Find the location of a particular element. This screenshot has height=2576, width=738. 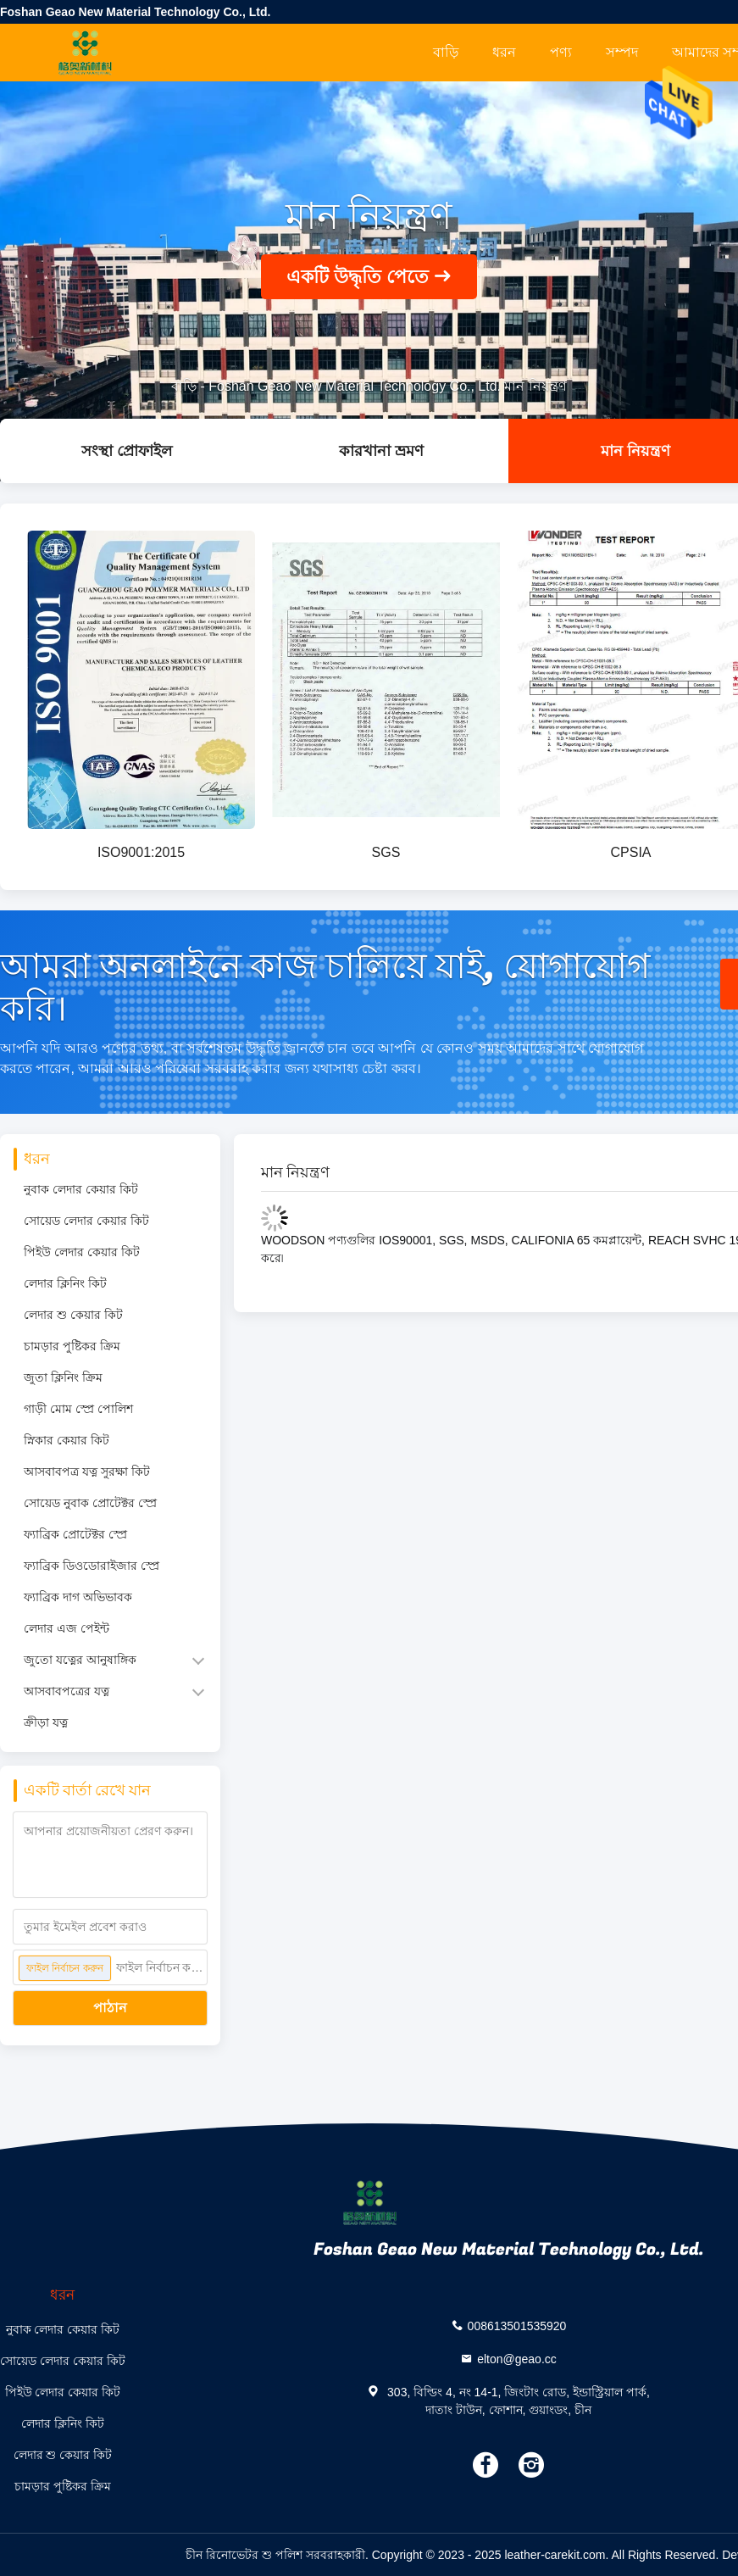

সংস্থা প্রোফাইল is located at coordinates (126, 450).